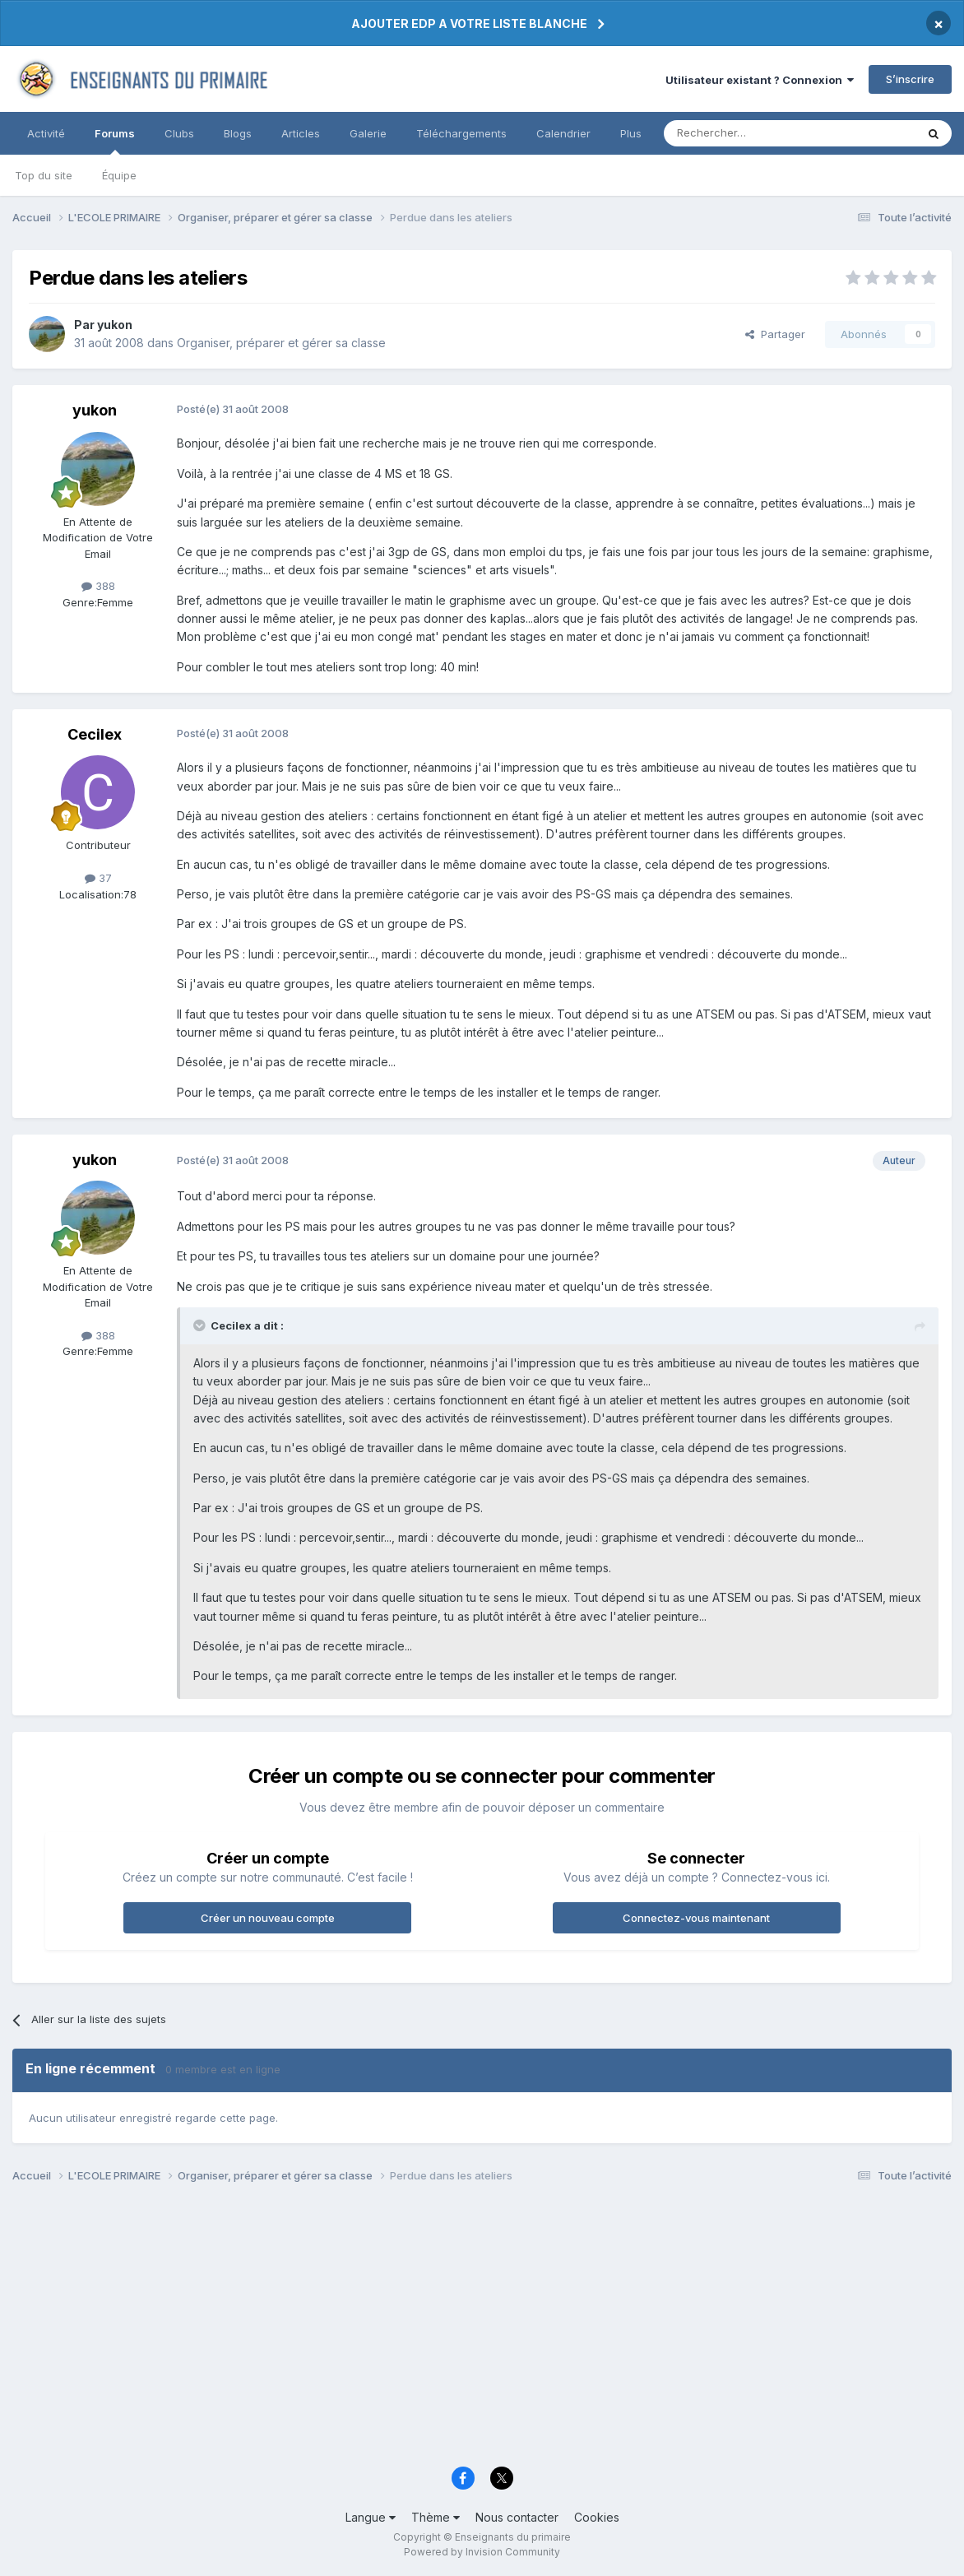 This screenshot has width=964, height=2576. Describe the element at coordinates (563, 133) in the screenshot. I see `Calendrier` at that location.